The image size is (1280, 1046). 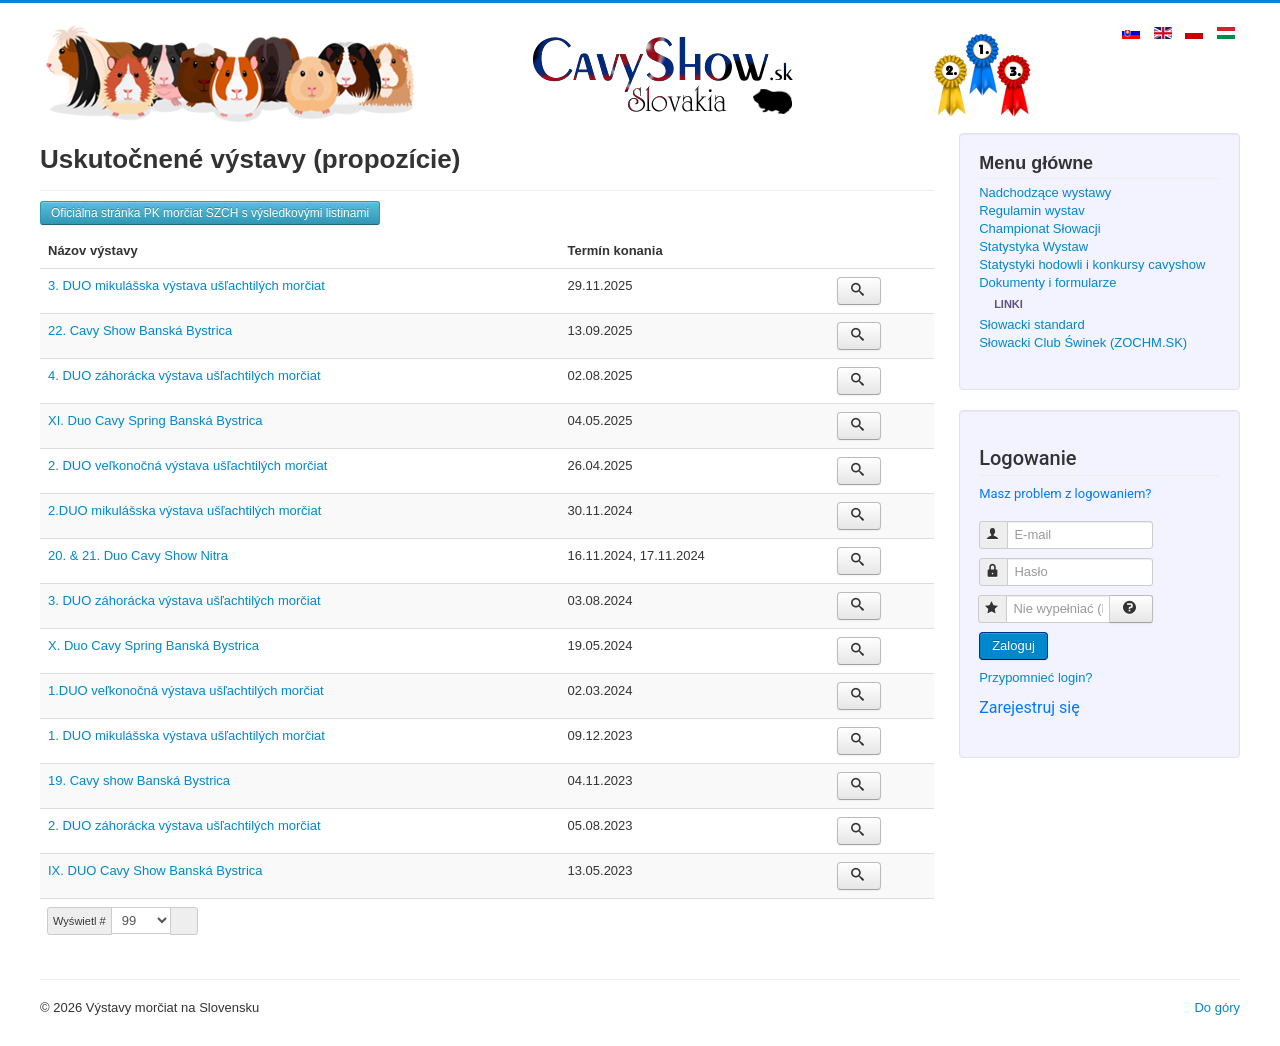 What do you see at coordinates (1047, 282) in the screenshot?
I see `Dokumenty i formularze` at bounding box center [1047, 282].